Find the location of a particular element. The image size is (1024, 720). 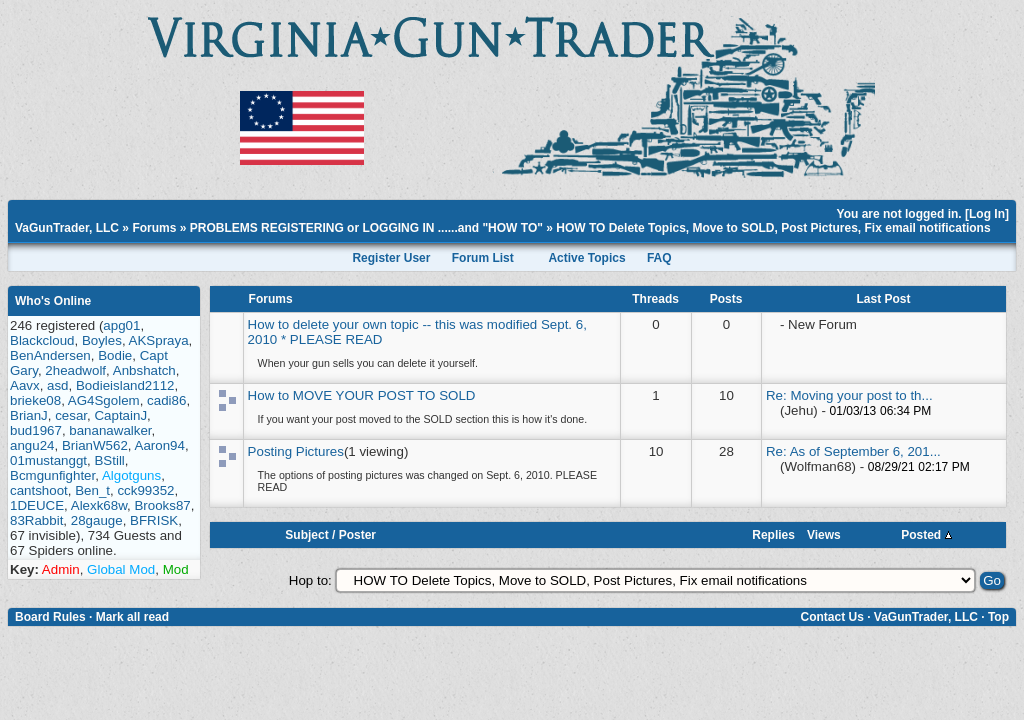

BFRISK is located at coordinates (154, 520).